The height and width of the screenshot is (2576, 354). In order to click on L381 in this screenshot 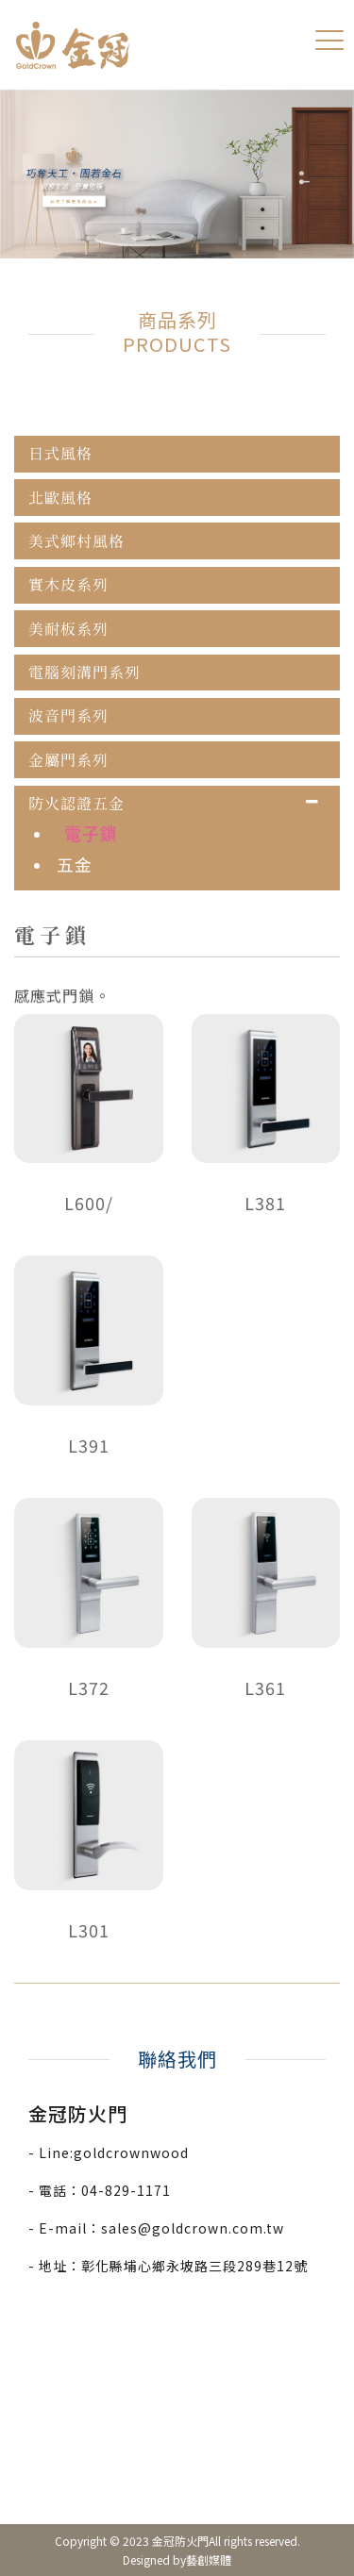, I will do `click(265, 1202)`.